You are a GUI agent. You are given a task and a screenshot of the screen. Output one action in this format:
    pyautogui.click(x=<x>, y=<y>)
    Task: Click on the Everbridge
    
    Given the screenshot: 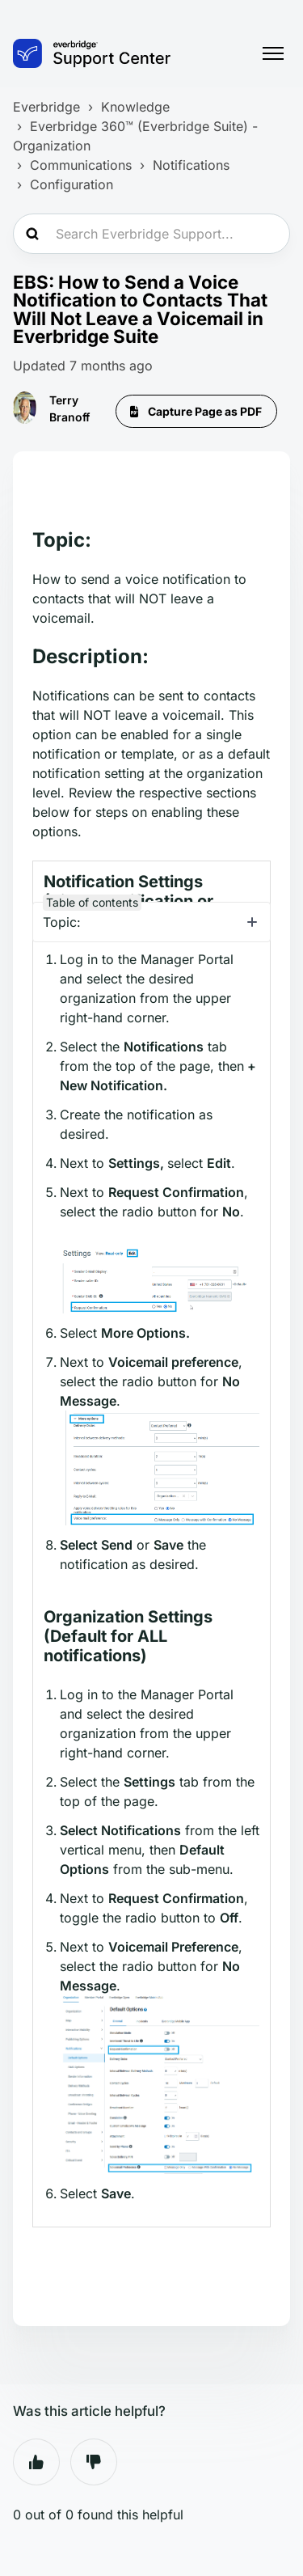 What is the action you would take?
    pyautogui.click(x=46, y=107)
    